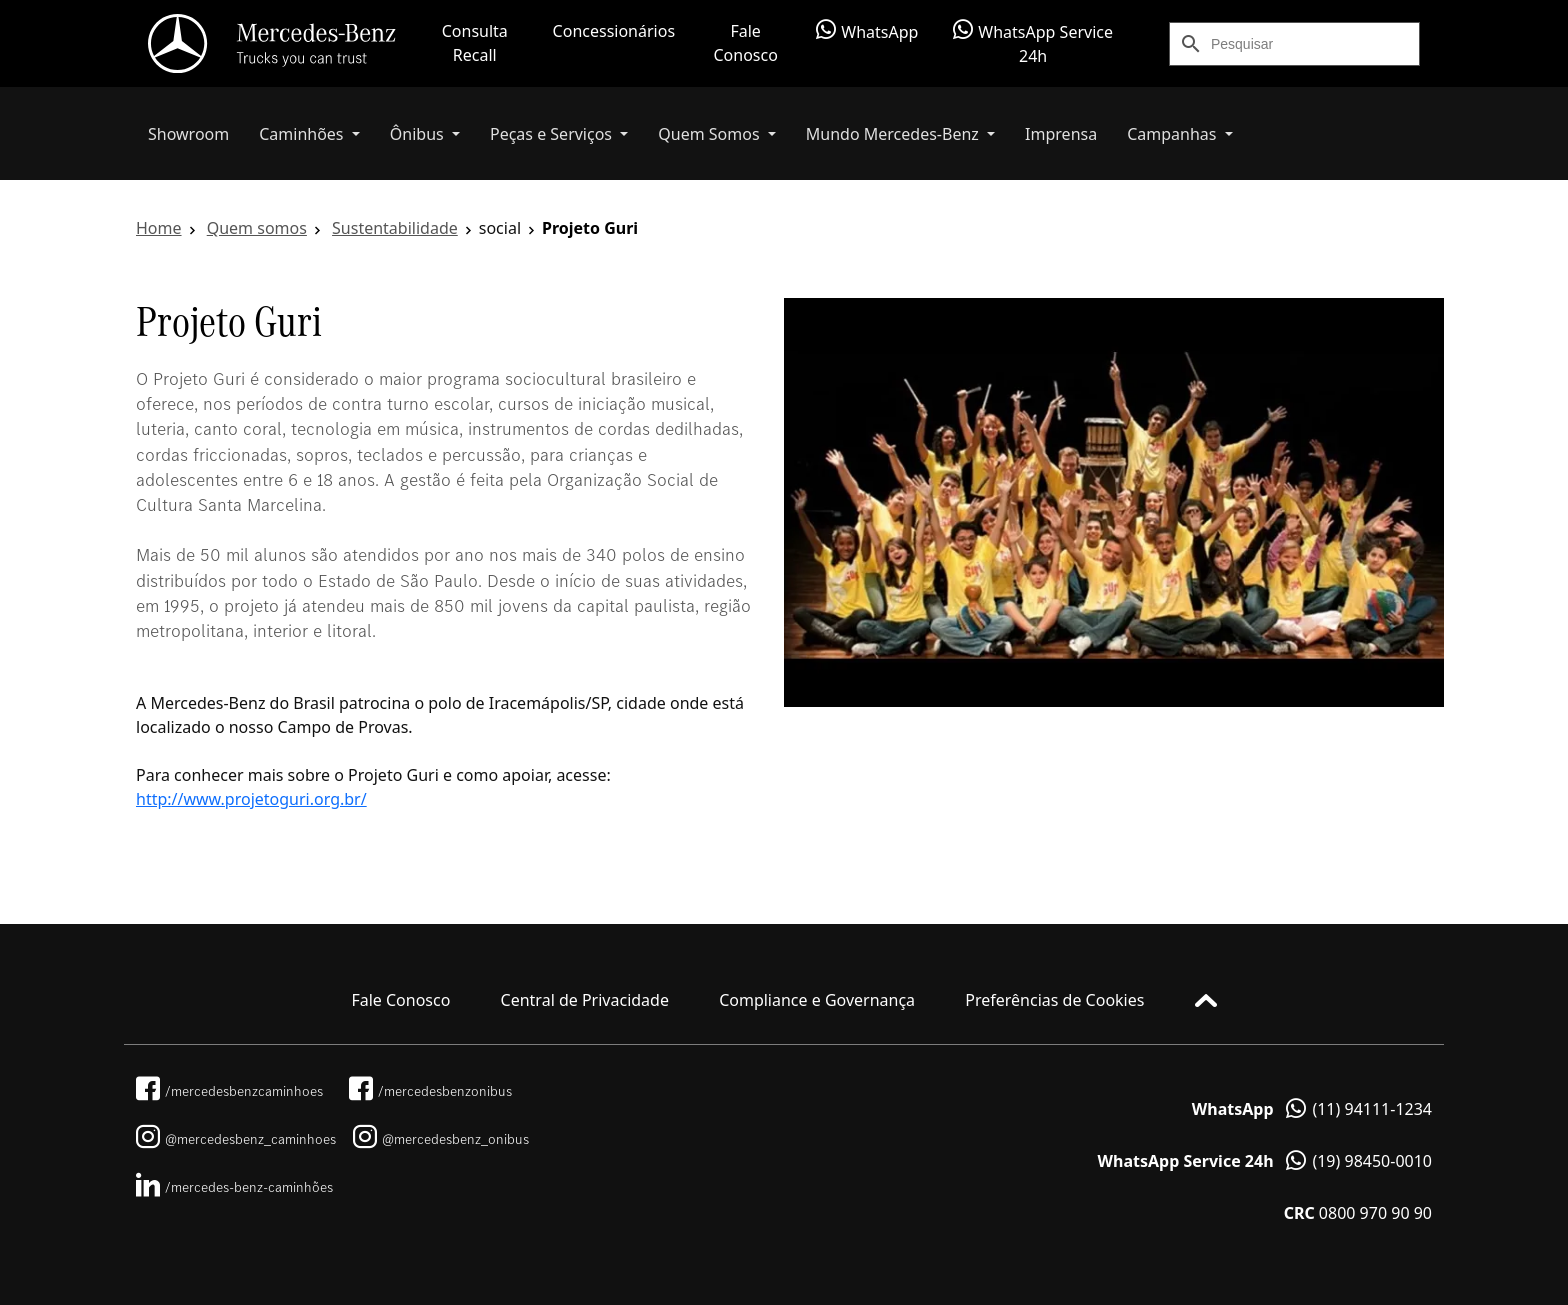 Image resolution: width=1568 pixels, height=1305 pixels. I want to click on Consulta Recall, so click(475, 43).